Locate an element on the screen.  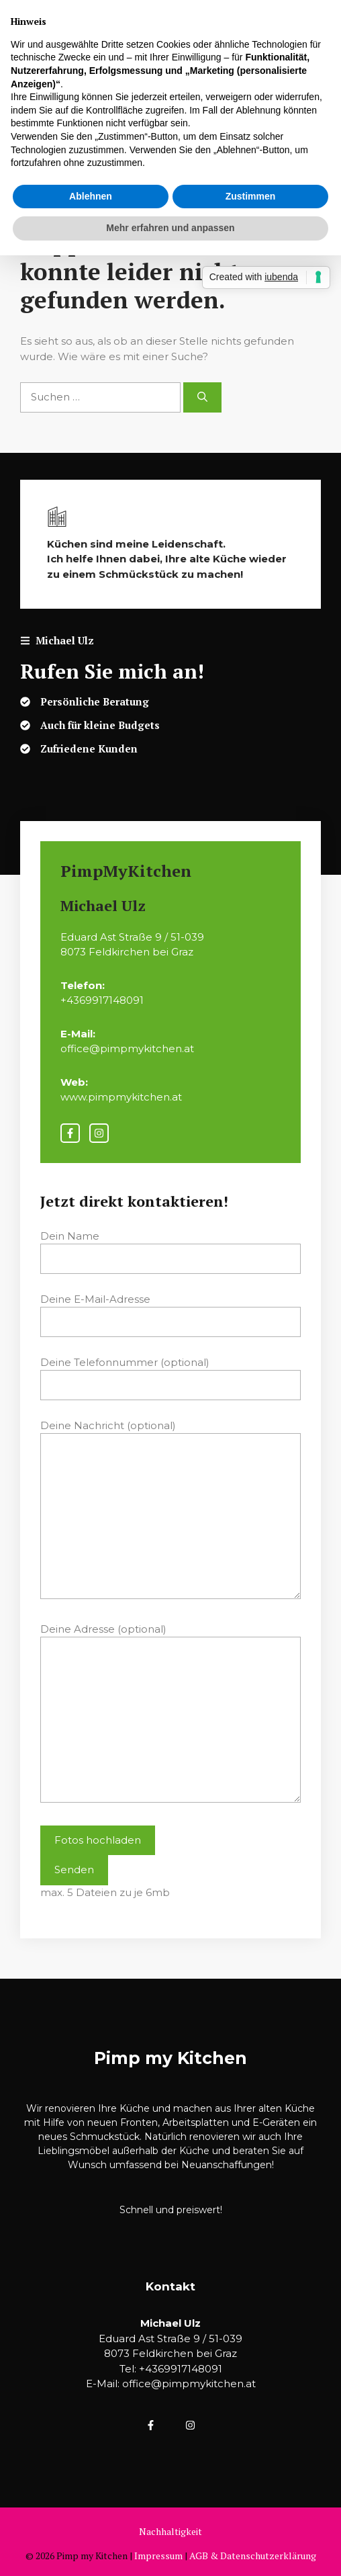
Ablehnen [button] is located at coordinates (90, 196).